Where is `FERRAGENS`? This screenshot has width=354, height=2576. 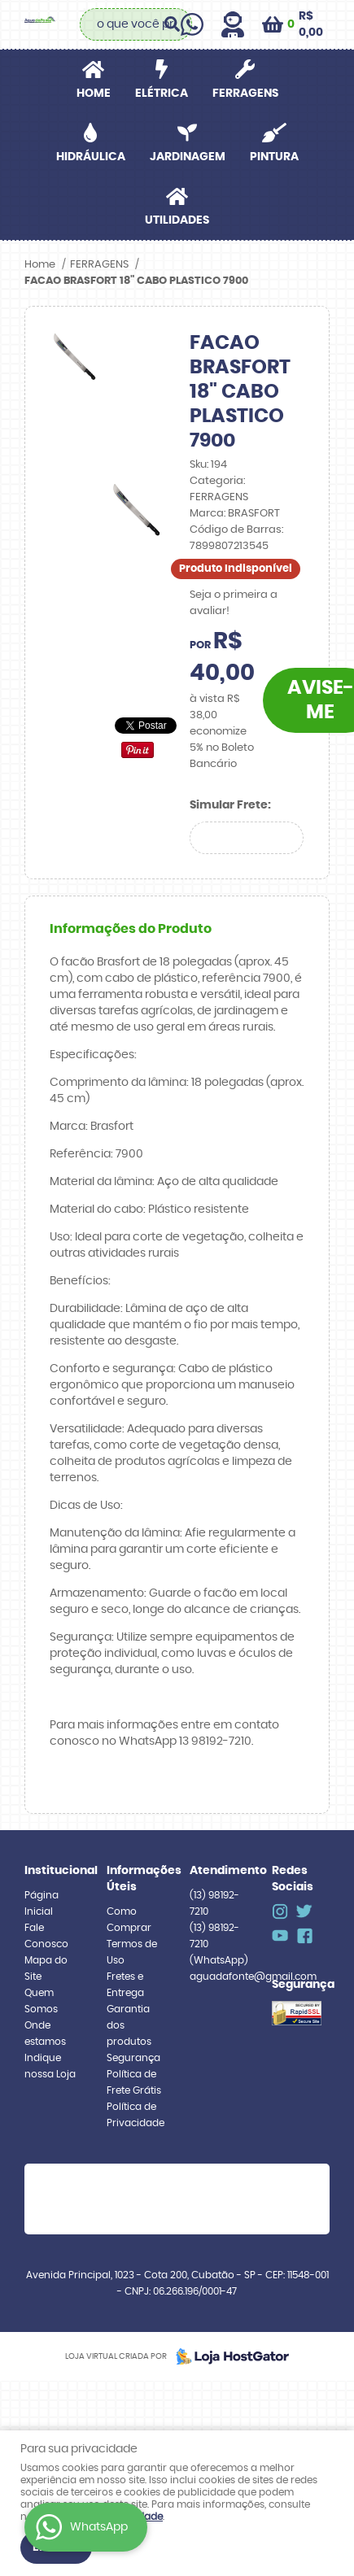
FERRAGENS is located at coordinates (245, 93).